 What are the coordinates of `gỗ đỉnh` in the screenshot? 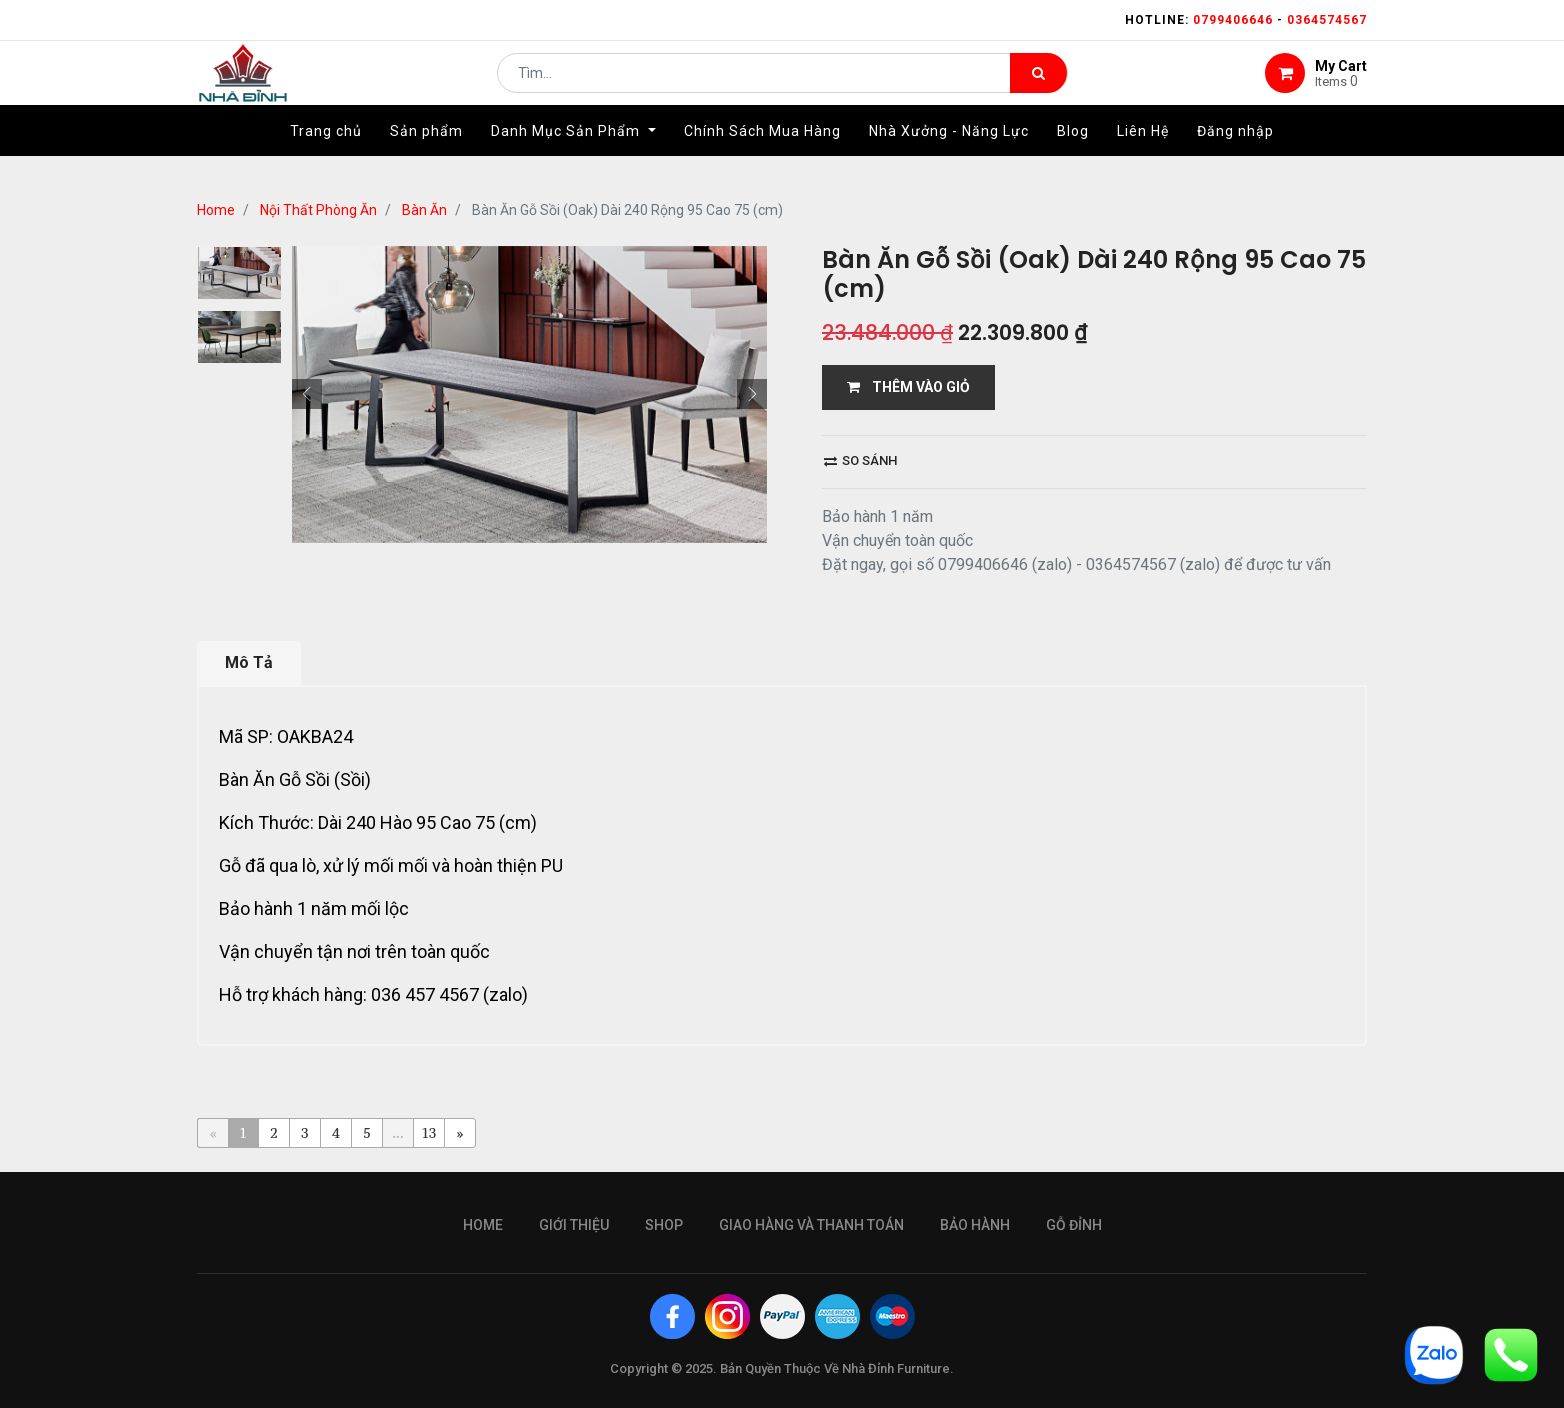 It's located at (1074, 1225).